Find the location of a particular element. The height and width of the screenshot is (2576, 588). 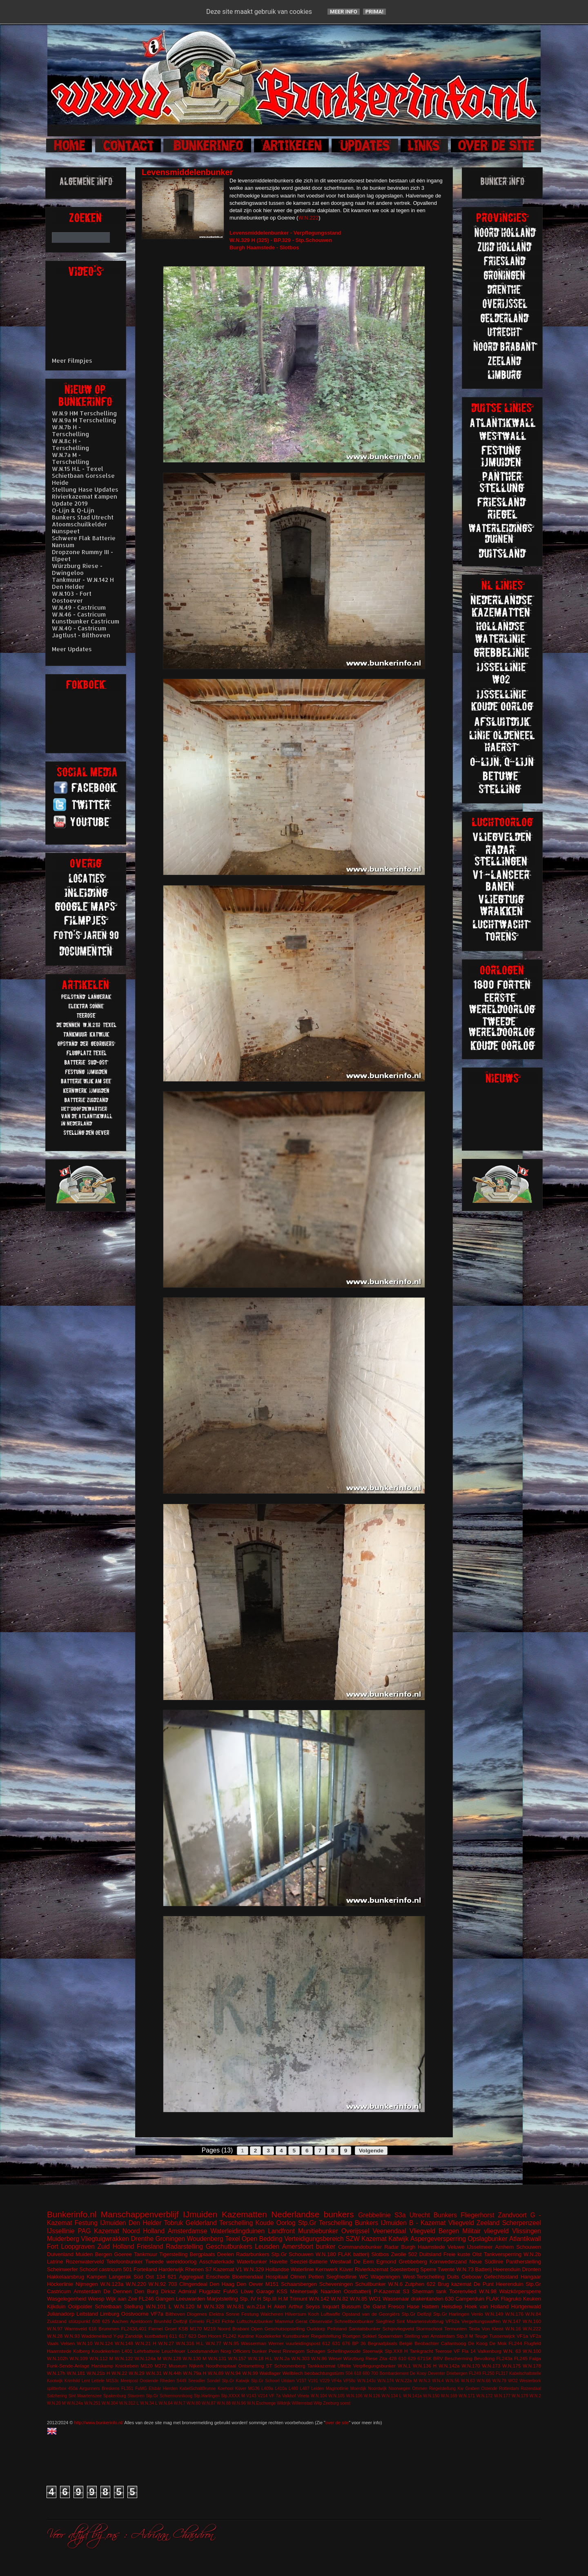

W.N.85 is located at coordinates (359, 2299).